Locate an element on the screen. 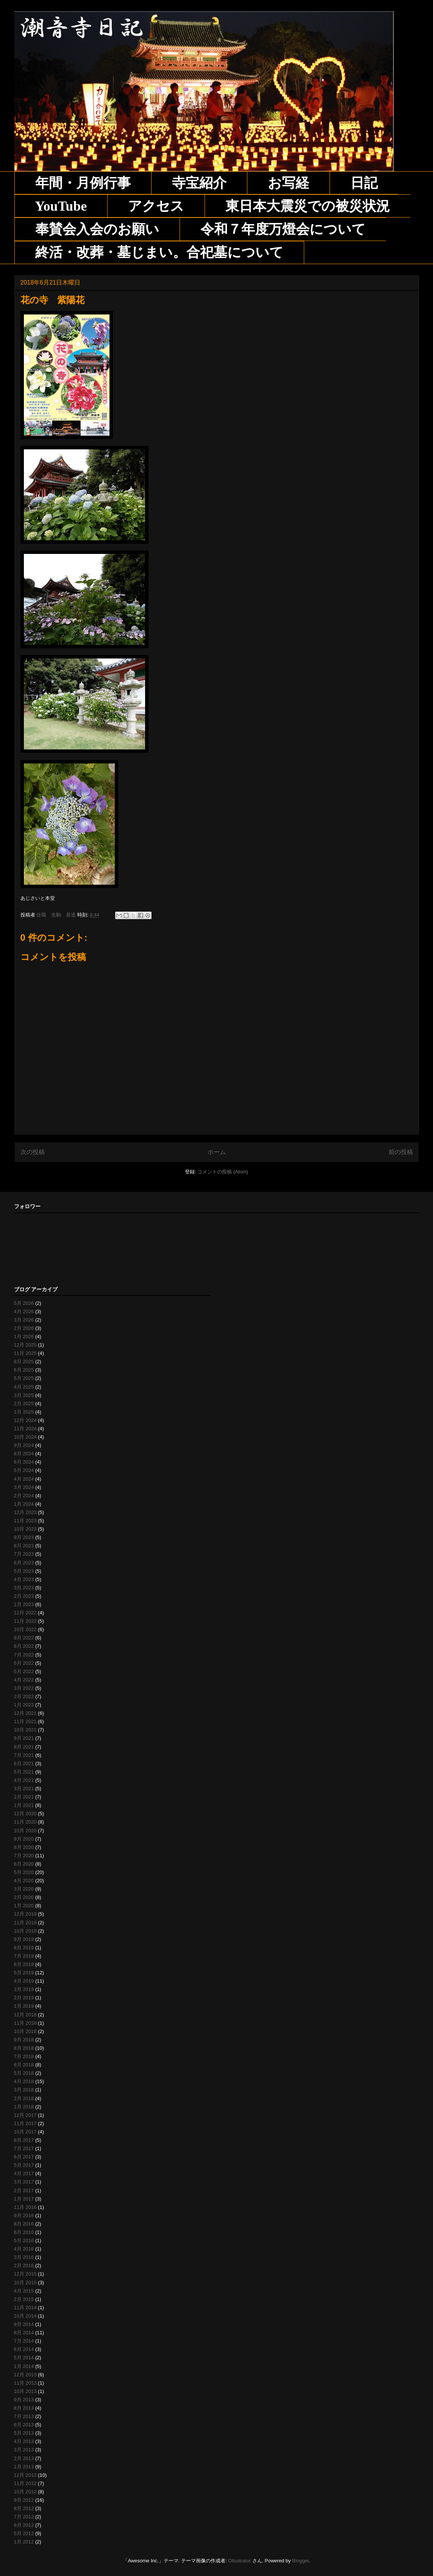 The width and height of the screenshot is (433, 2576). 終活・改葬・墓じまい。合祀墓について is located at coordinates (159, 252).